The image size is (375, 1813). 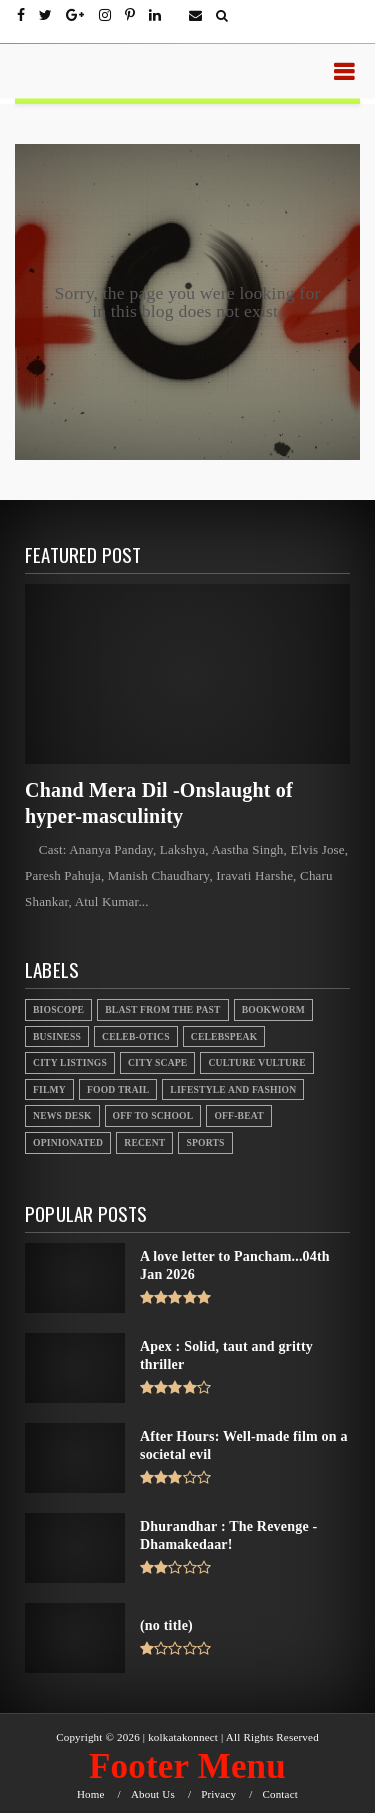 I want to click on Home, so click(x=91, y=1794).